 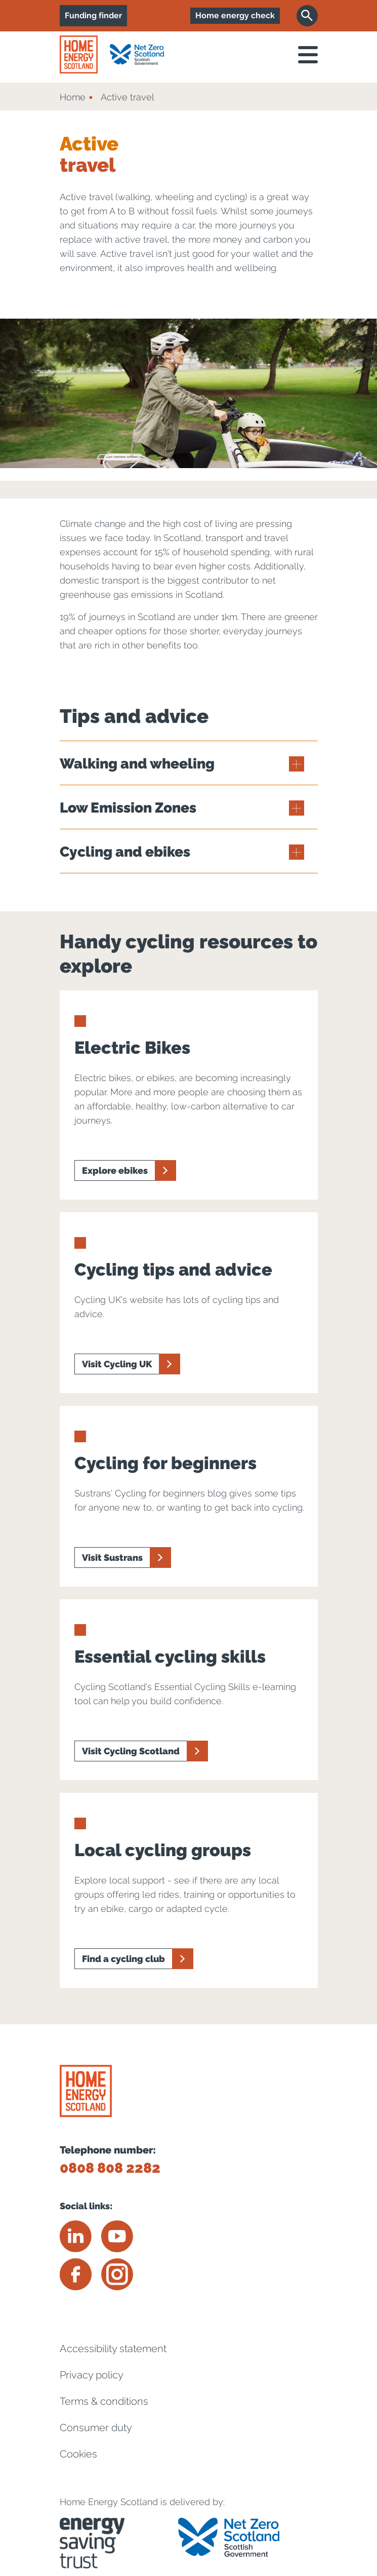 What do you see at coordinates (307, 15) in the screenshot?
I see `[Search]` at bounding box center [307, 15].